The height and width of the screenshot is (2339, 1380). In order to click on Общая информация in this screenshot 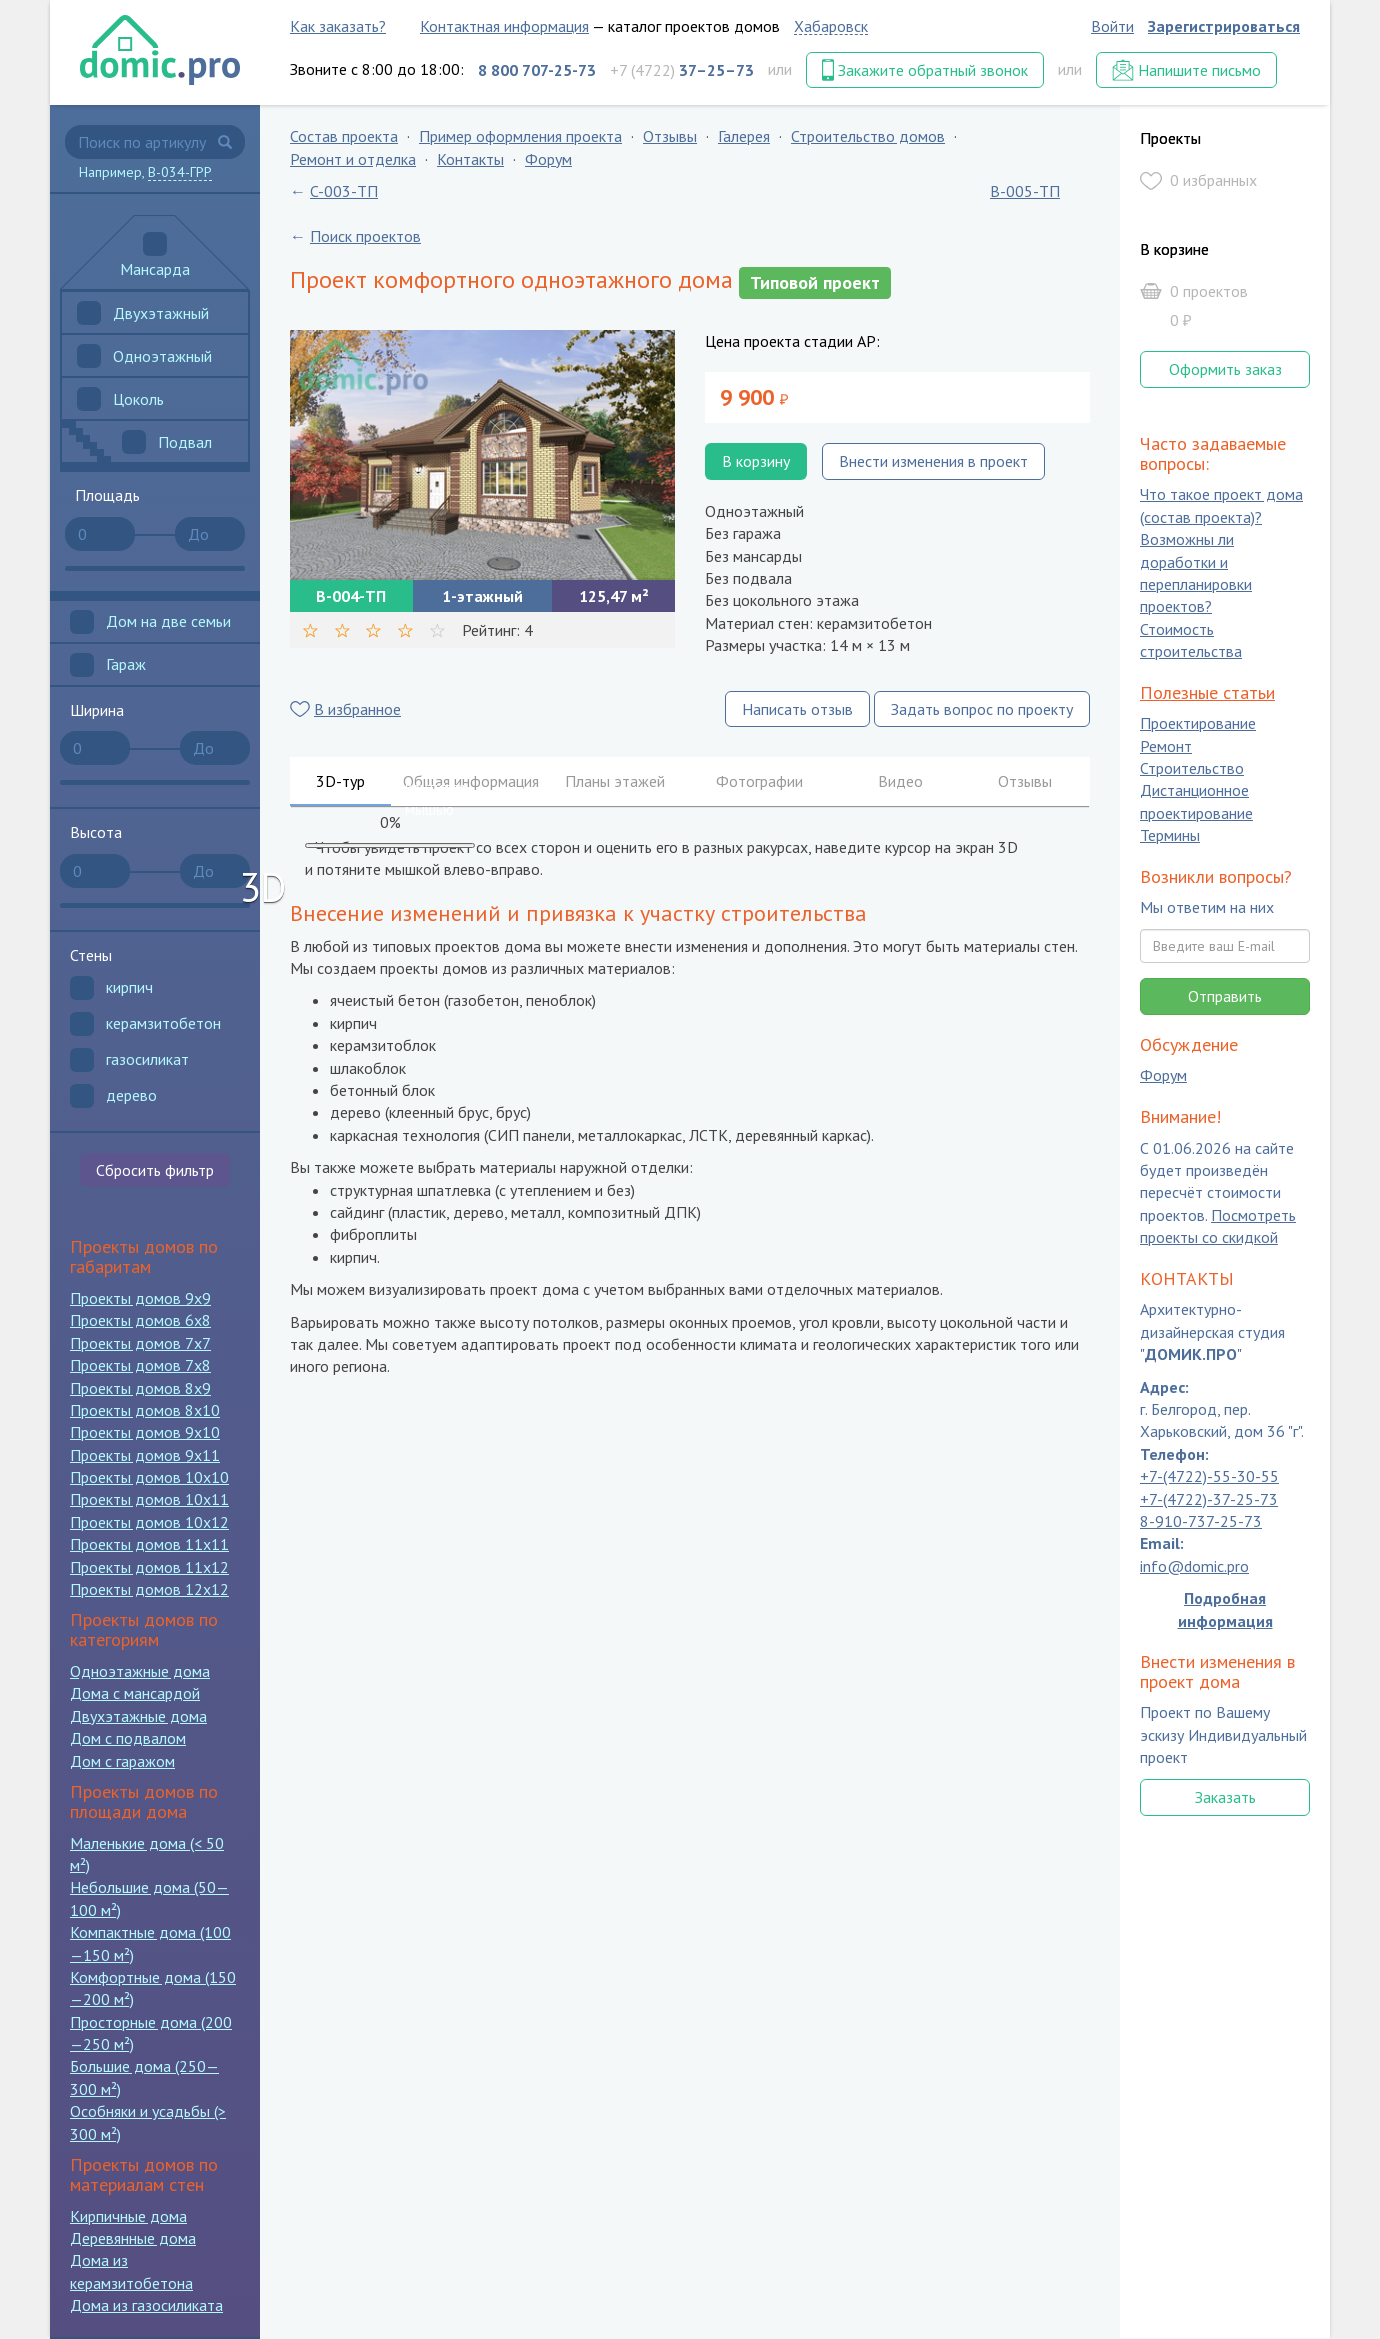, I will do `click(471, 781)`.